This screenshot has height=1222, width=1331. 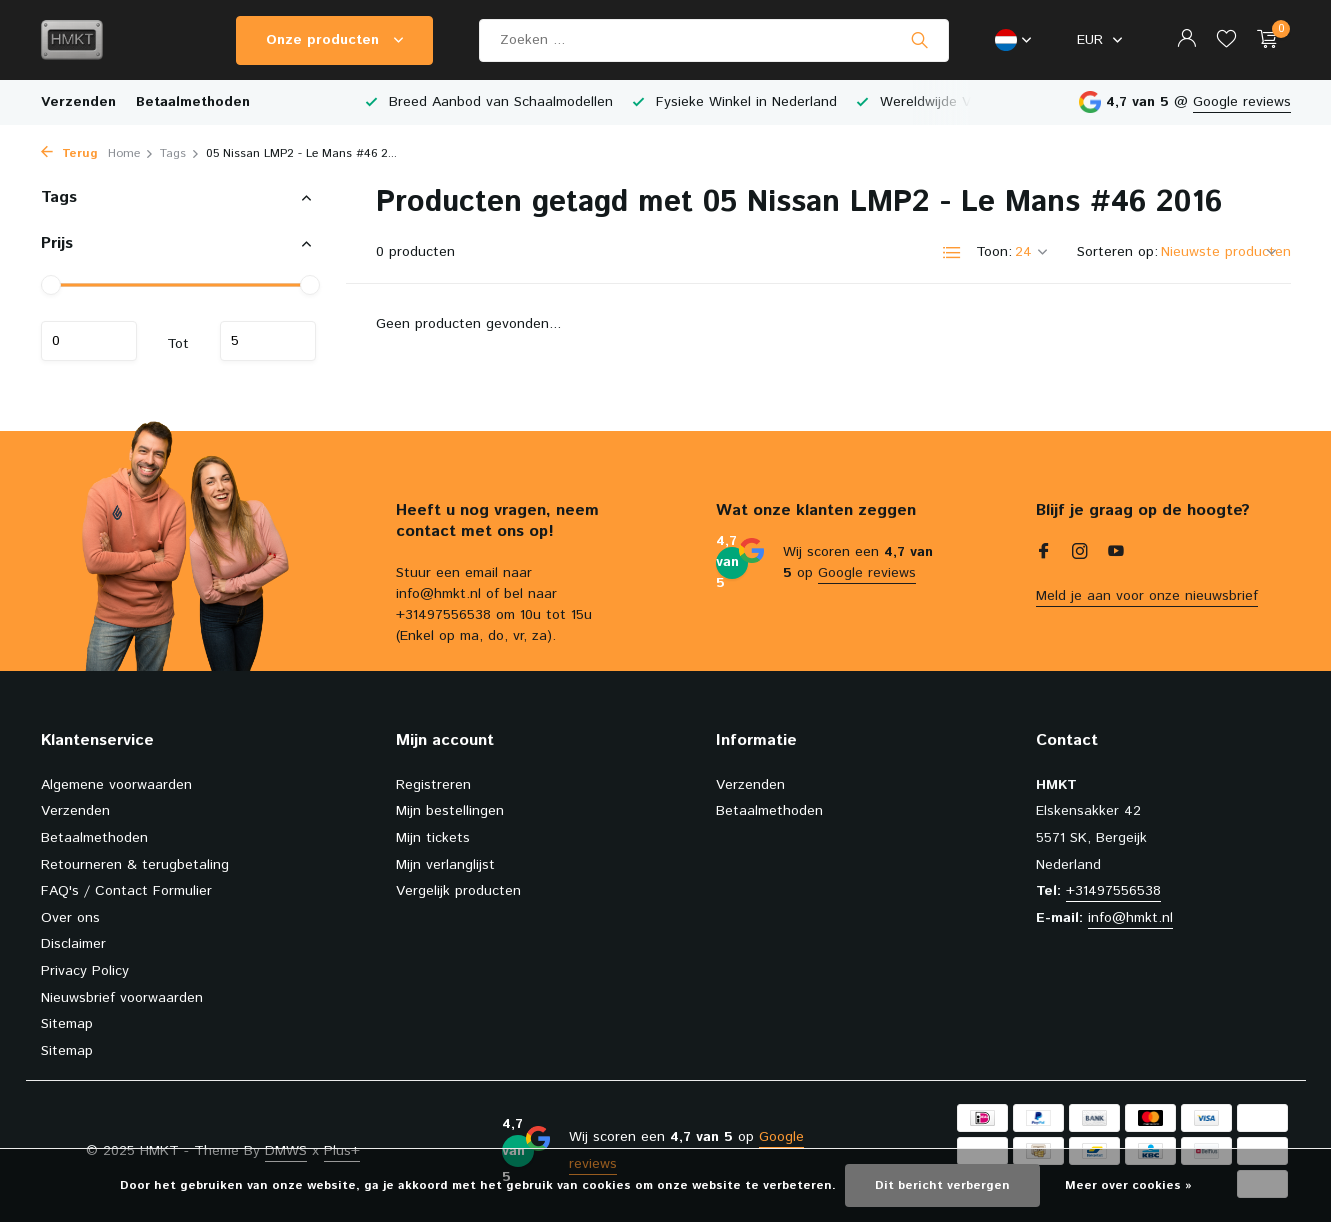 I want to click on Algemene voorwaarden, so click(x=116, y=785).